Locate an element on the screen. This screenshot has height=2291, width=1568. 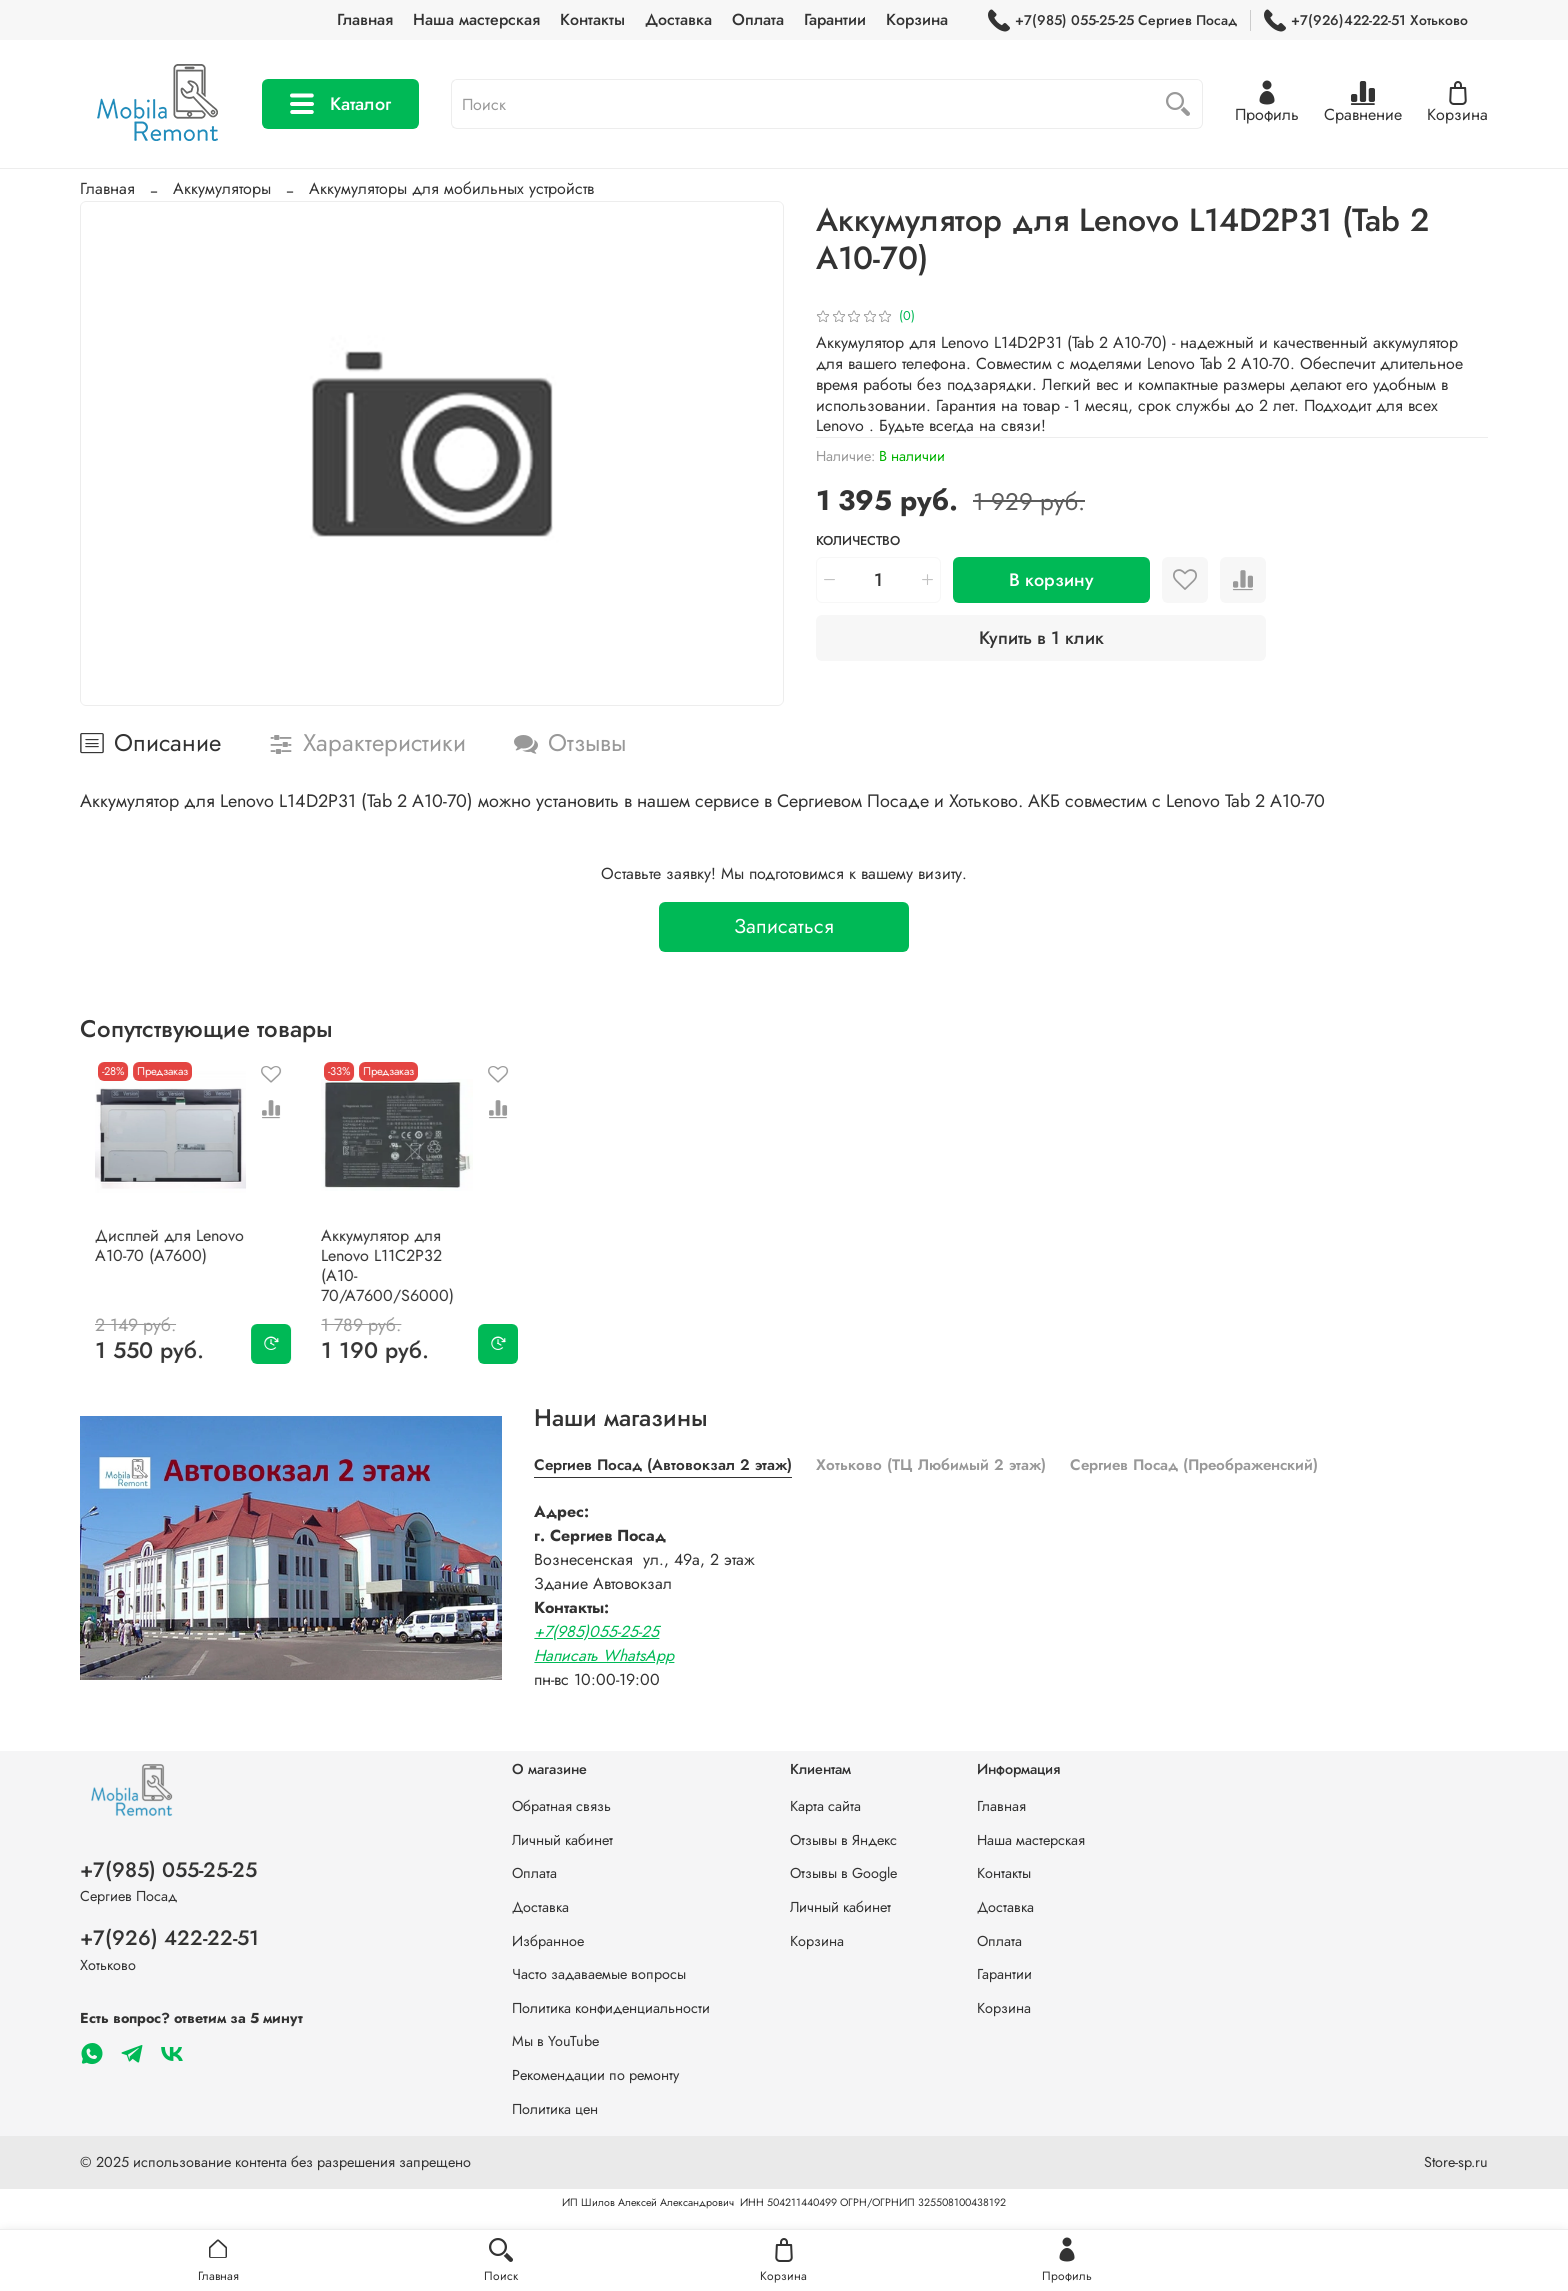
Количество is located at coordinates (858, 541).